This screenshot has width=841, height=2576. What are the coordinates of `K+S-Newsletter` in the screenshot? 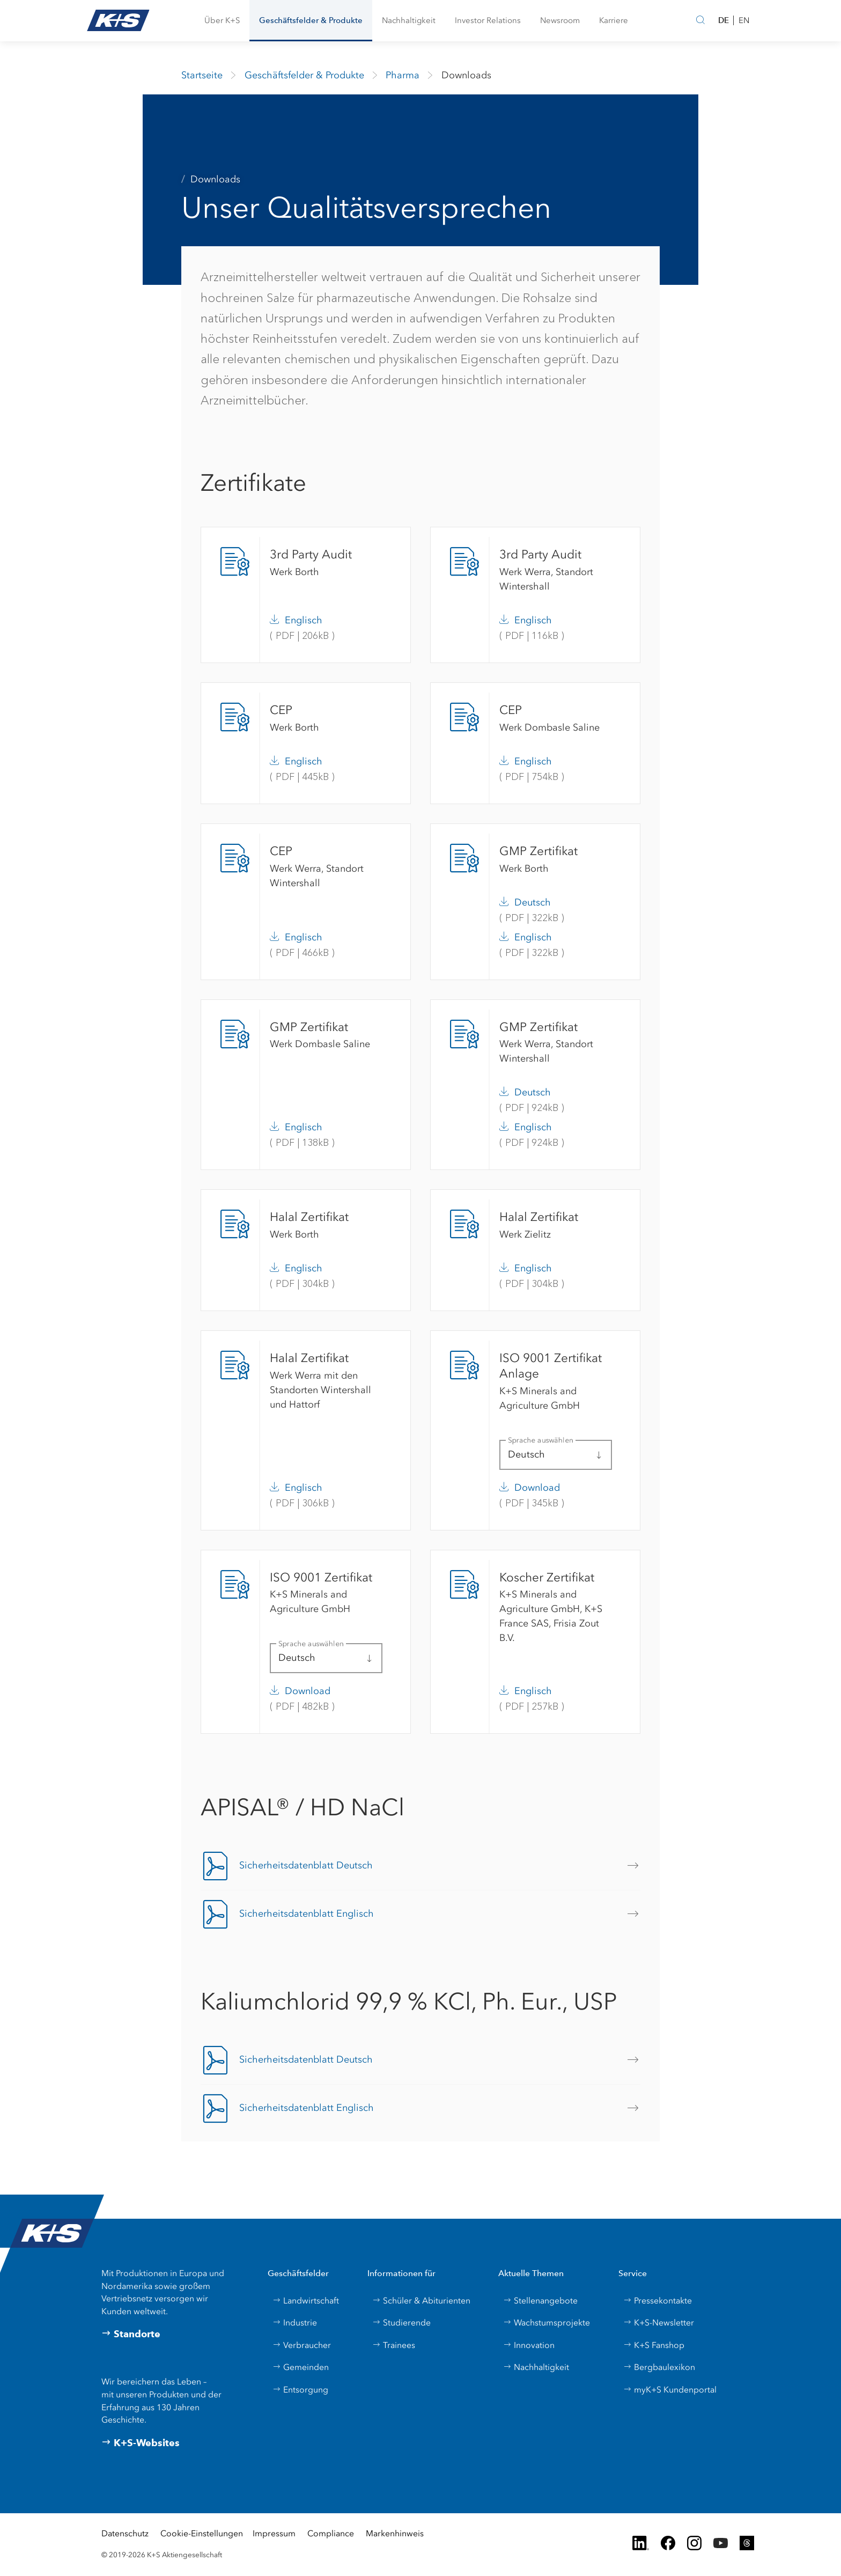 It's located at (658, 2322).